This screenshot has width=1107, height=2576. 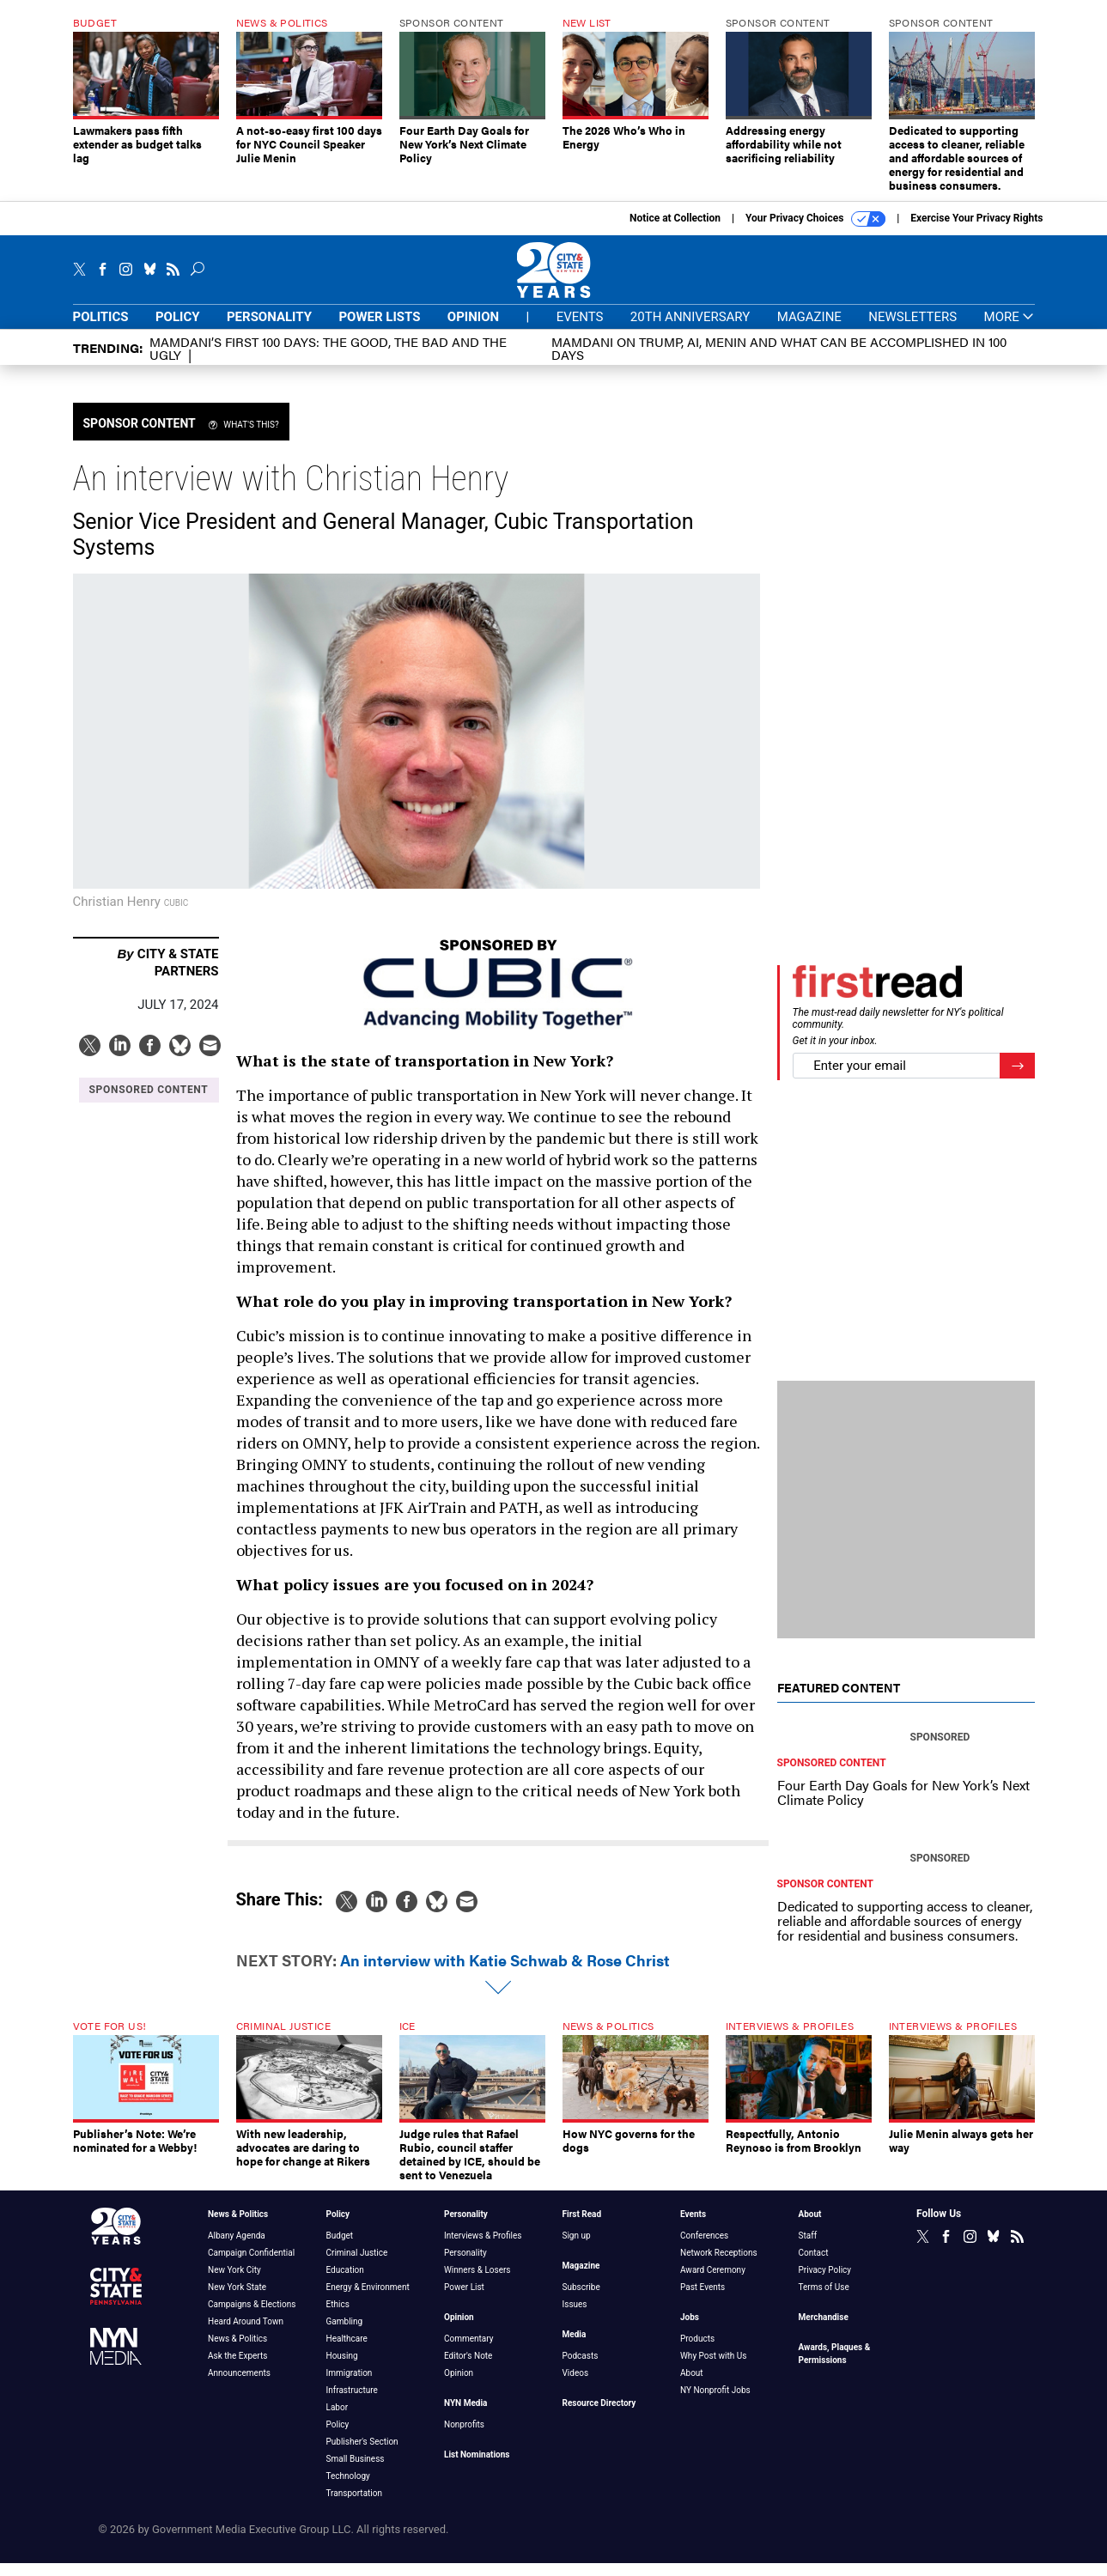 I want to click on Opinion, so click(x=473, y=329).